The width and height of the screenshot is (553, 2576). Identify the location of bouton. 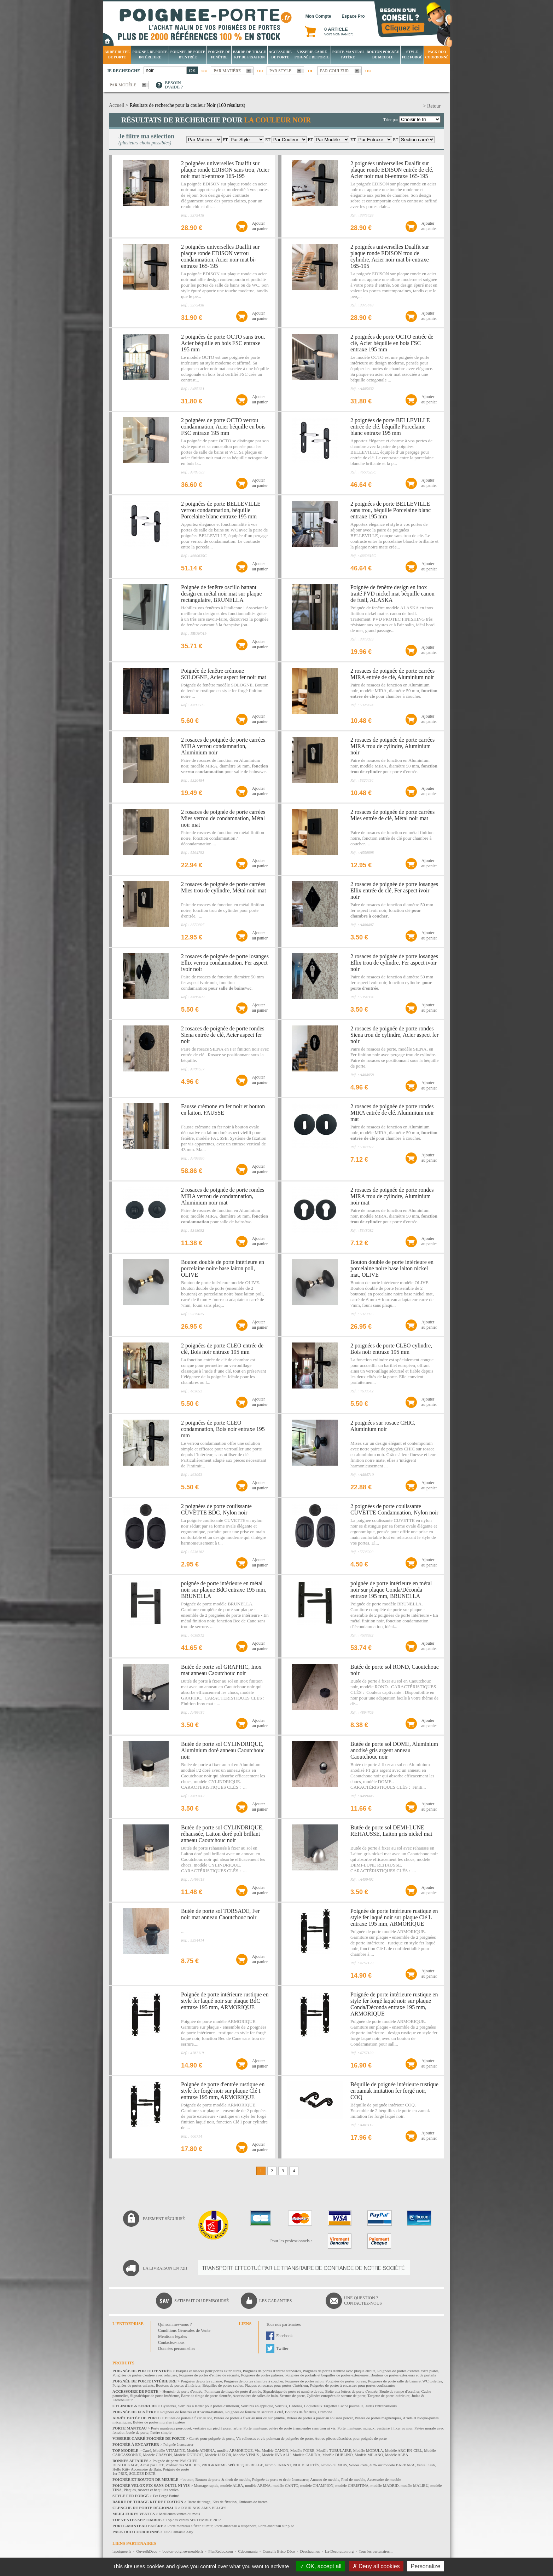
(187, 2479).